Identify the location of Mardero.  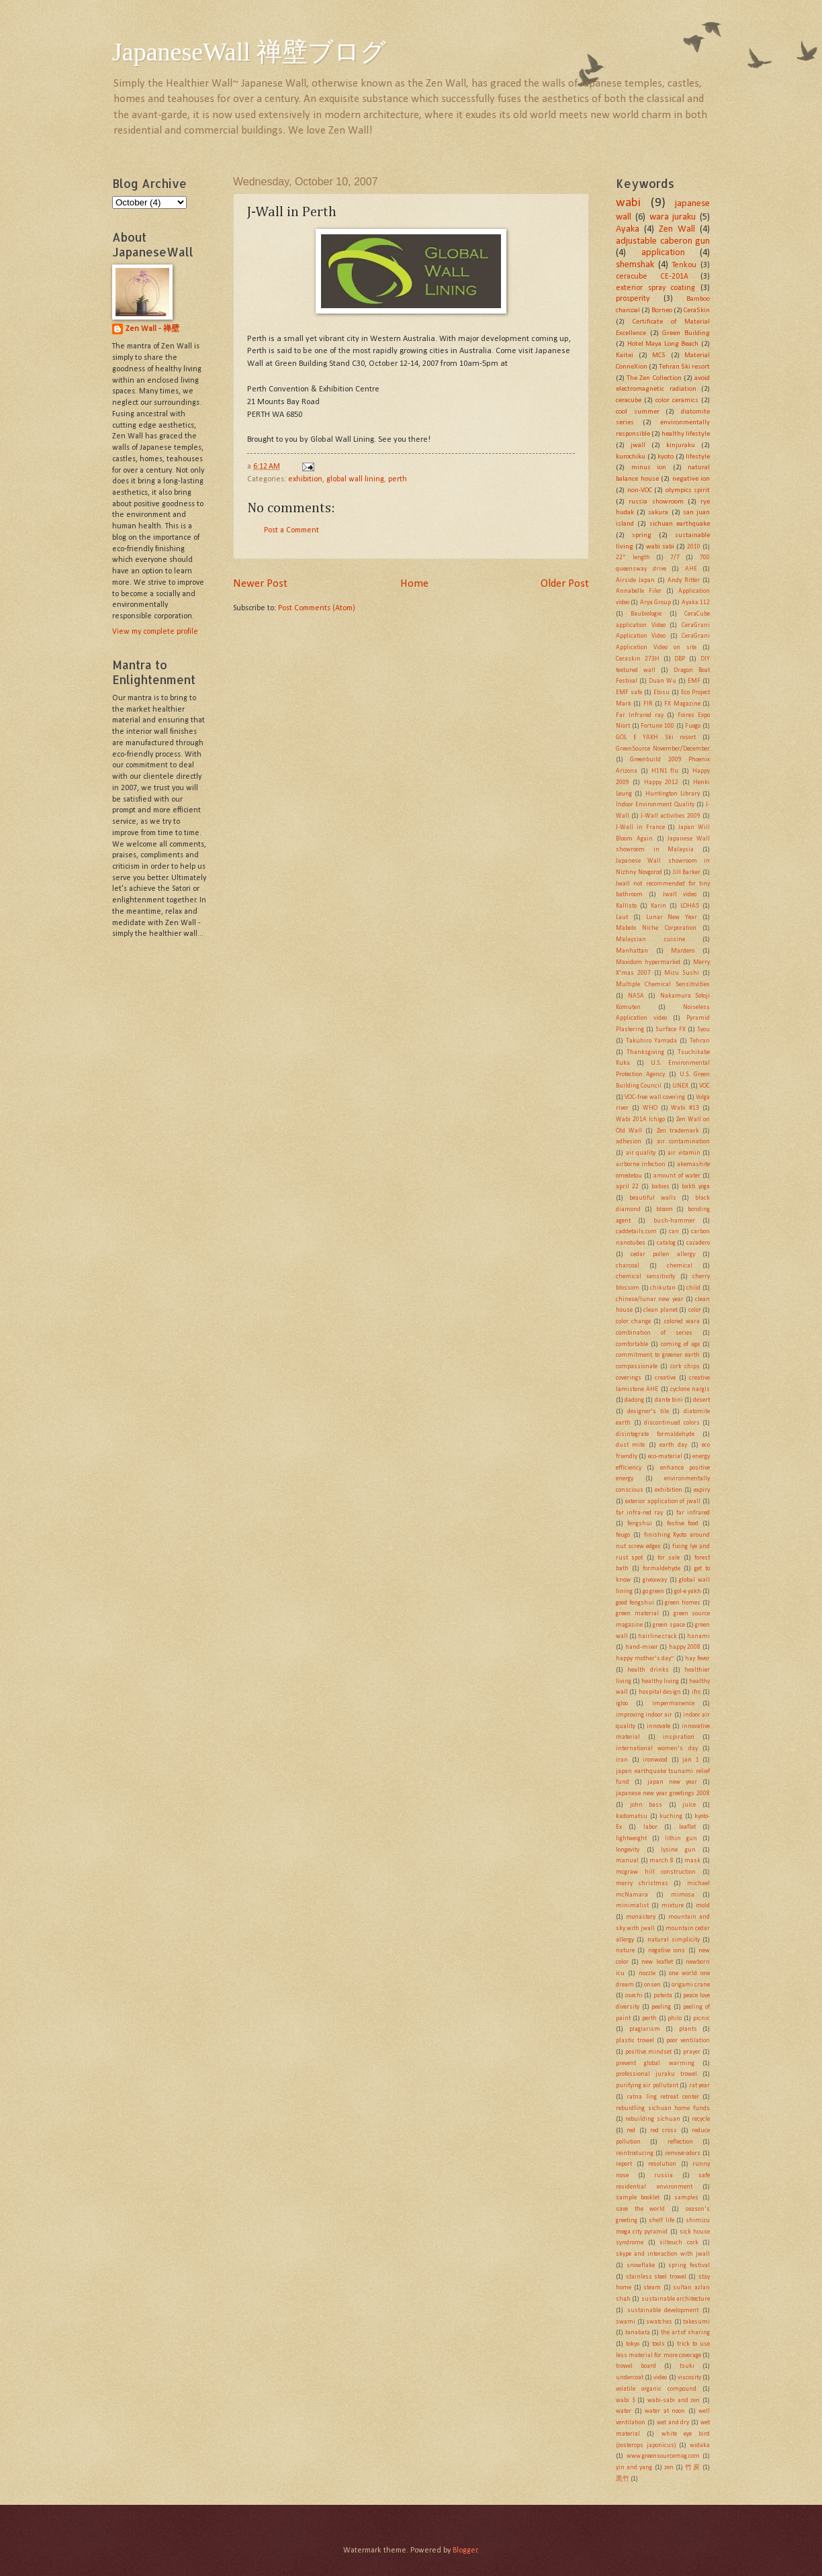
(682, 951).